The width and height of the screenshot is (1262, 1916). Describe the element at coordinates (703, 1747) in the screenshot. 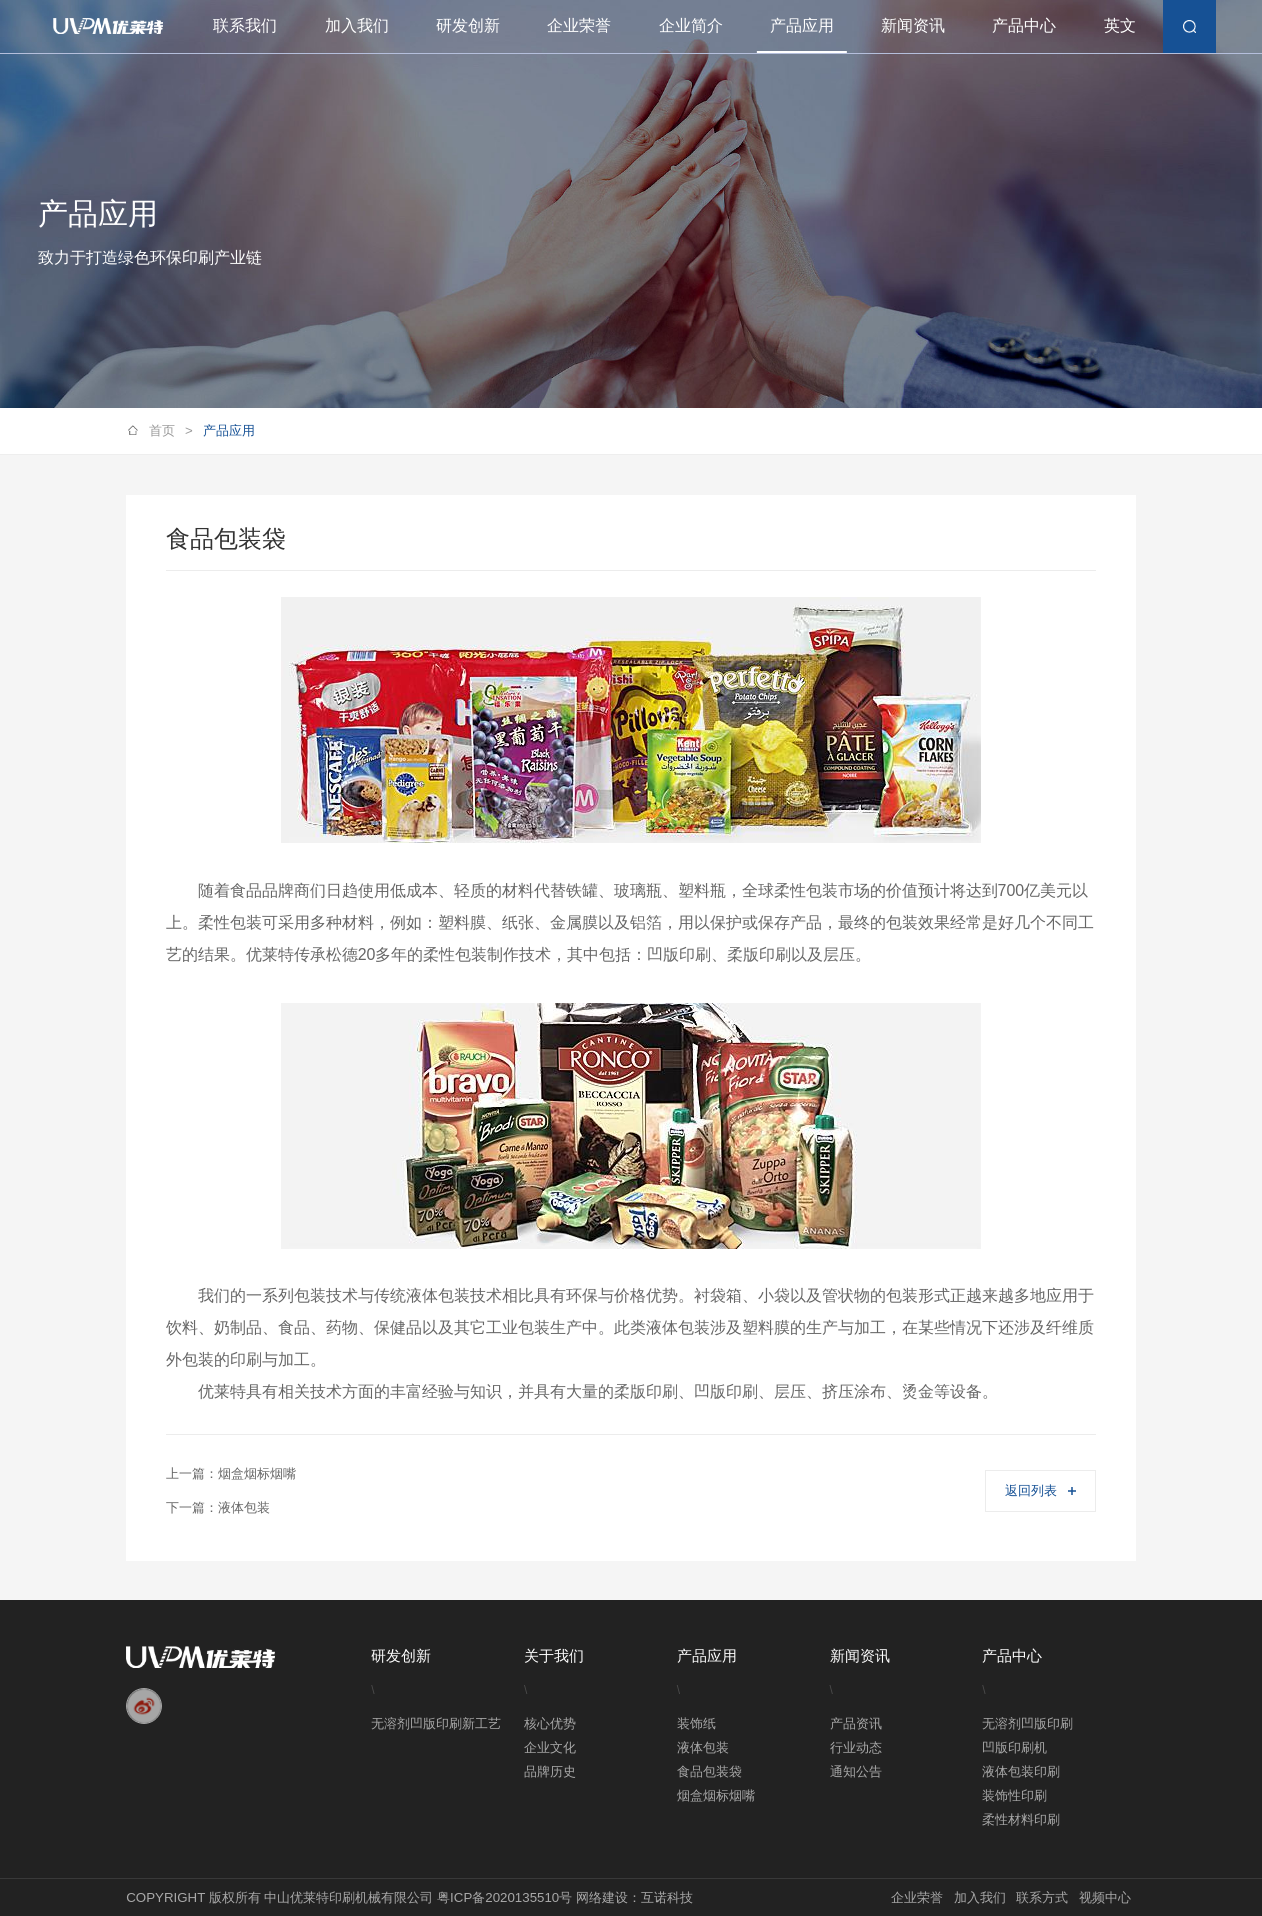

I see `液体包装` at that location.